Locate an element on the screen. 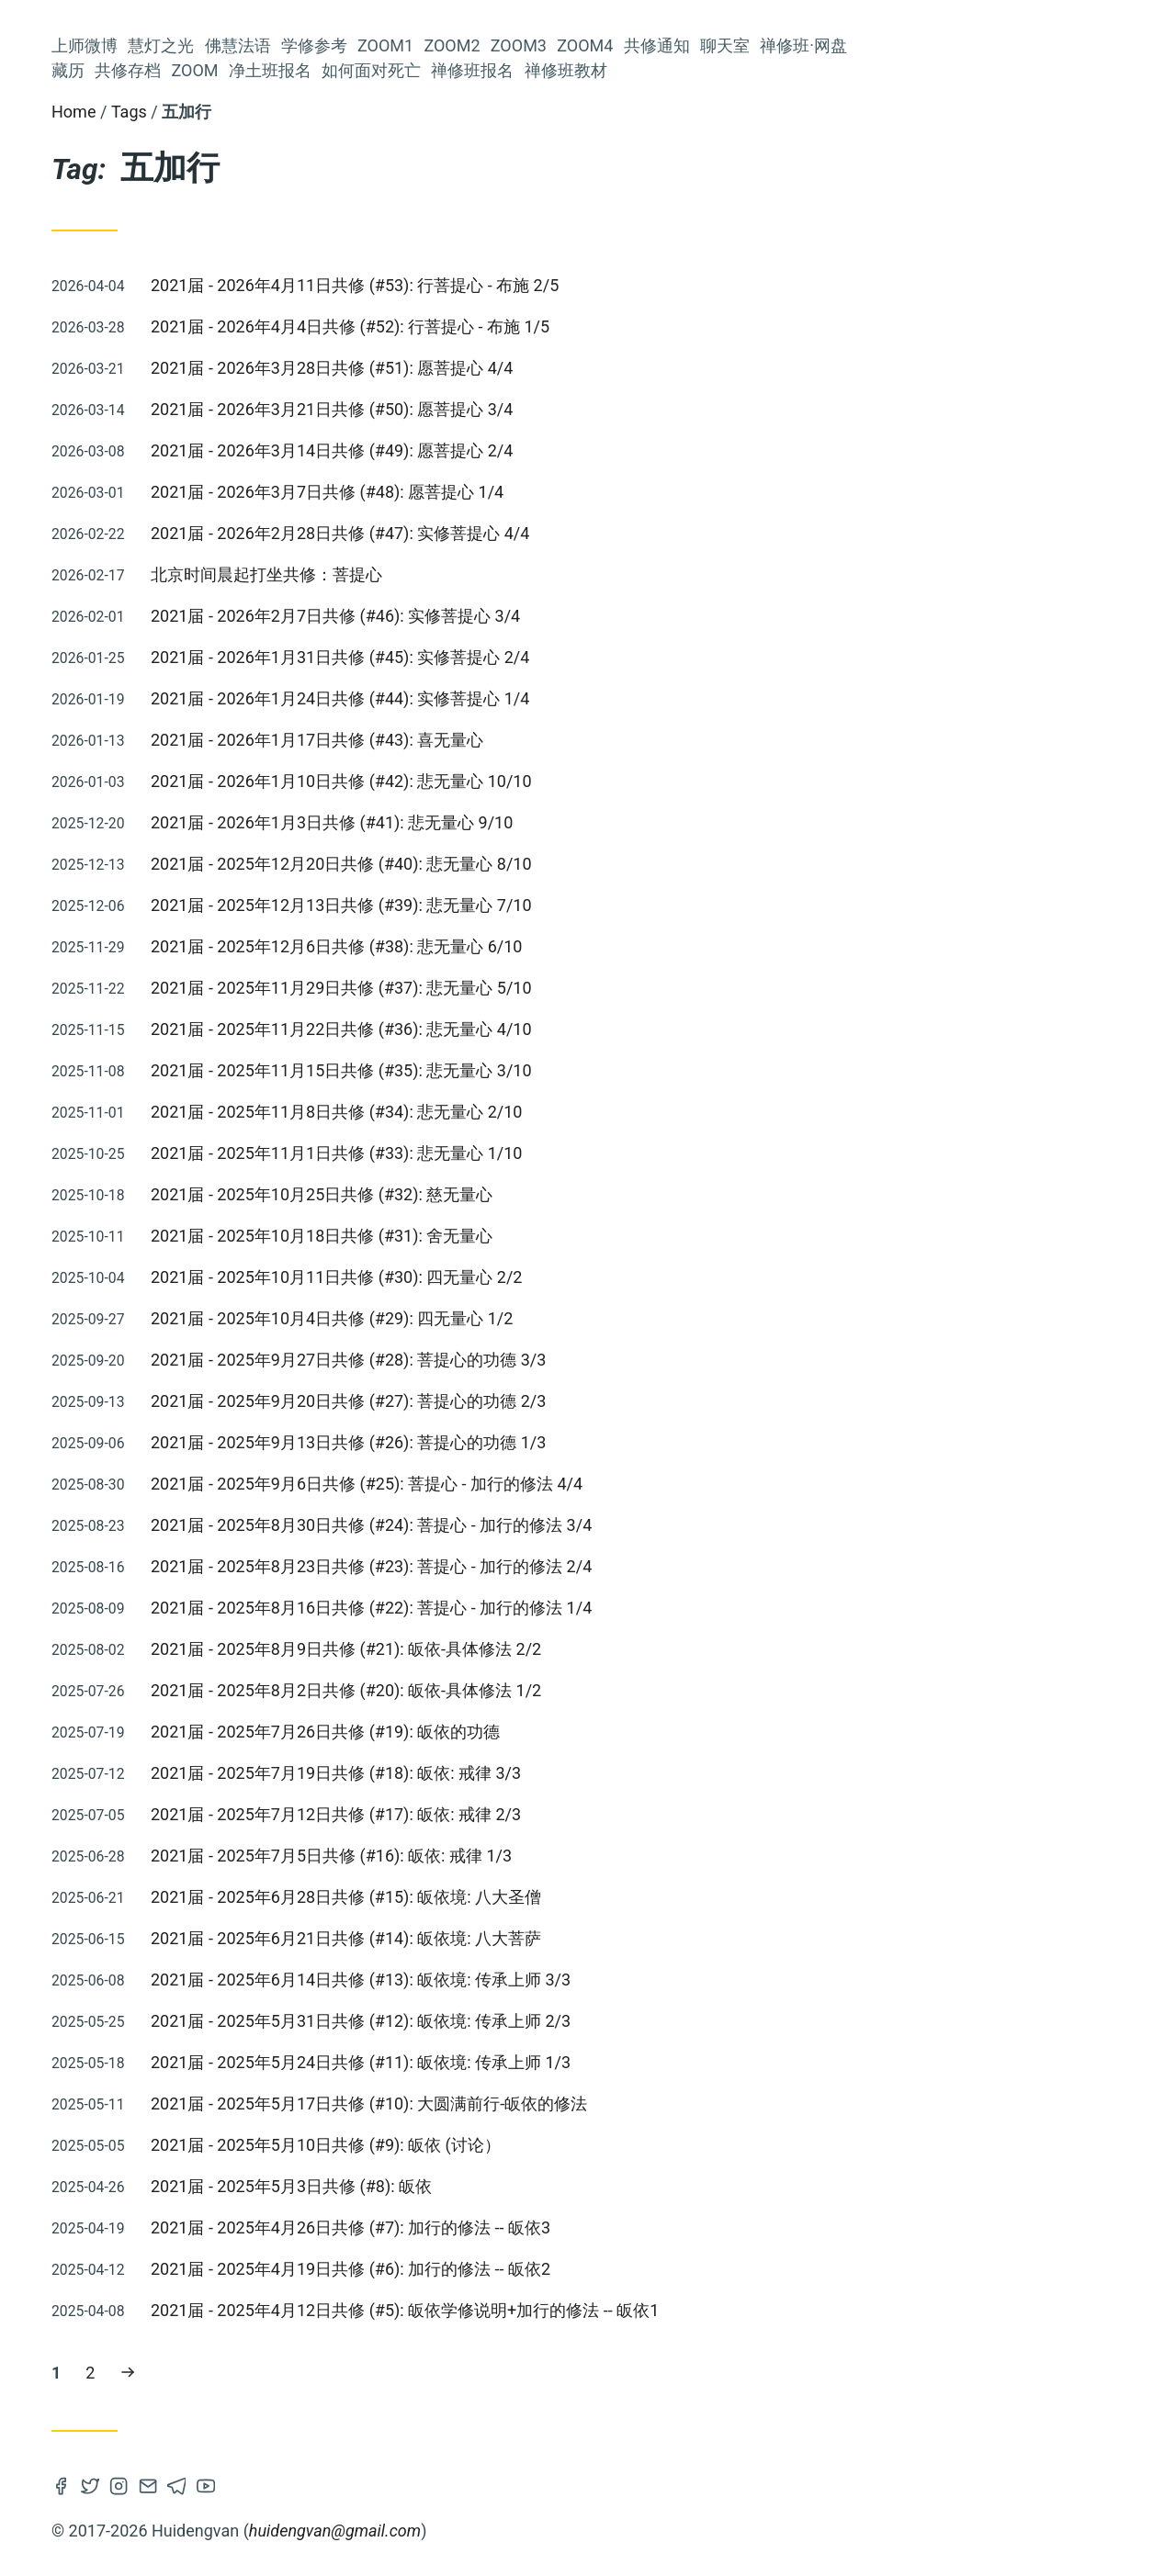 This screenshot has height=2576, width=1176. 2021届 - 2026年1月3日共修 (#41): 悲无量心 9/10 is located at coordinates (607, 822).